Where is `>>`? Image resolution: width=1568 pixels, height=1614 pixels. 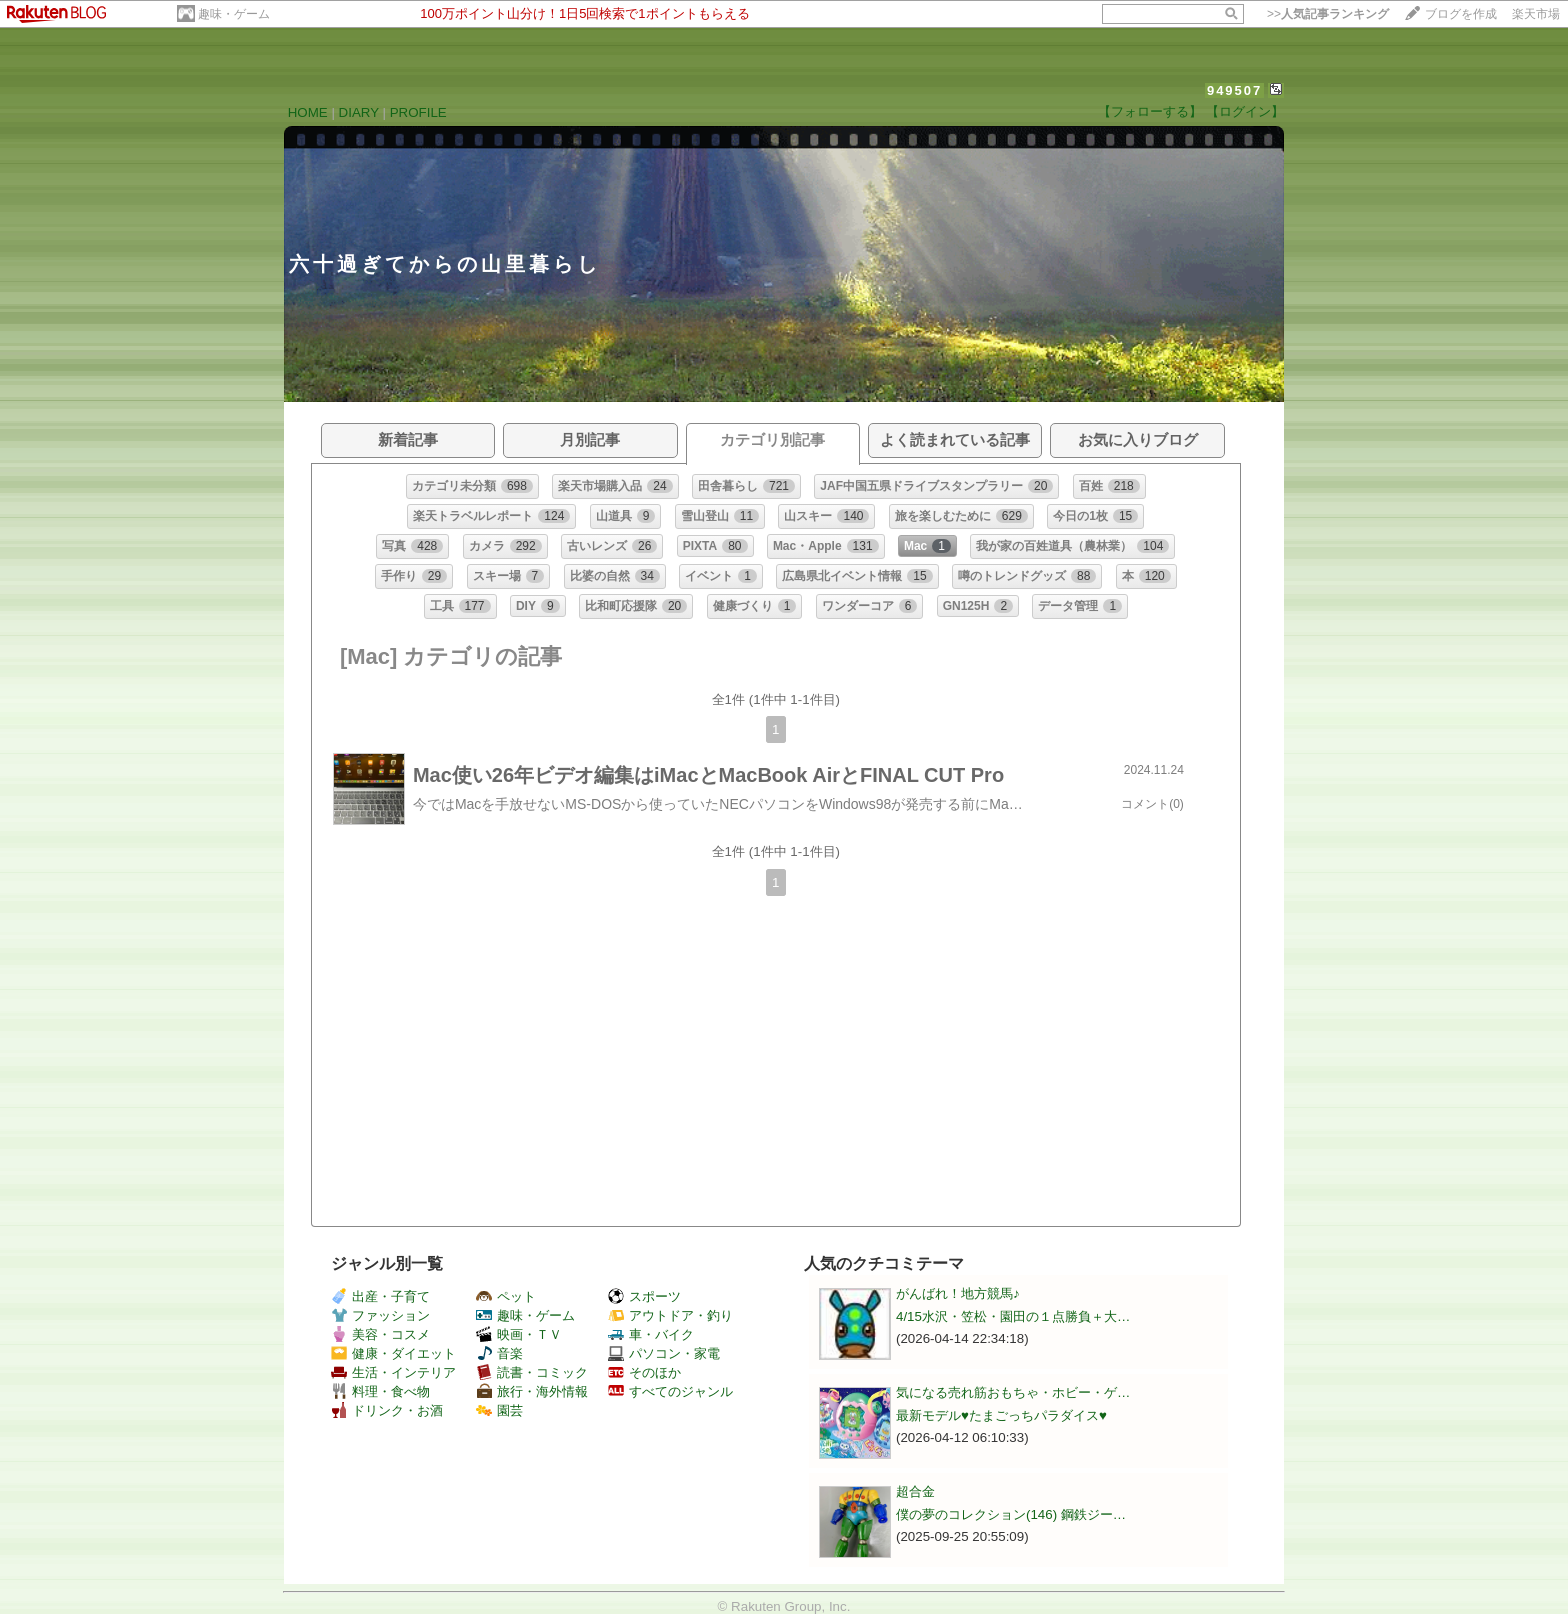
>> is located at coordinates (1328, 14).